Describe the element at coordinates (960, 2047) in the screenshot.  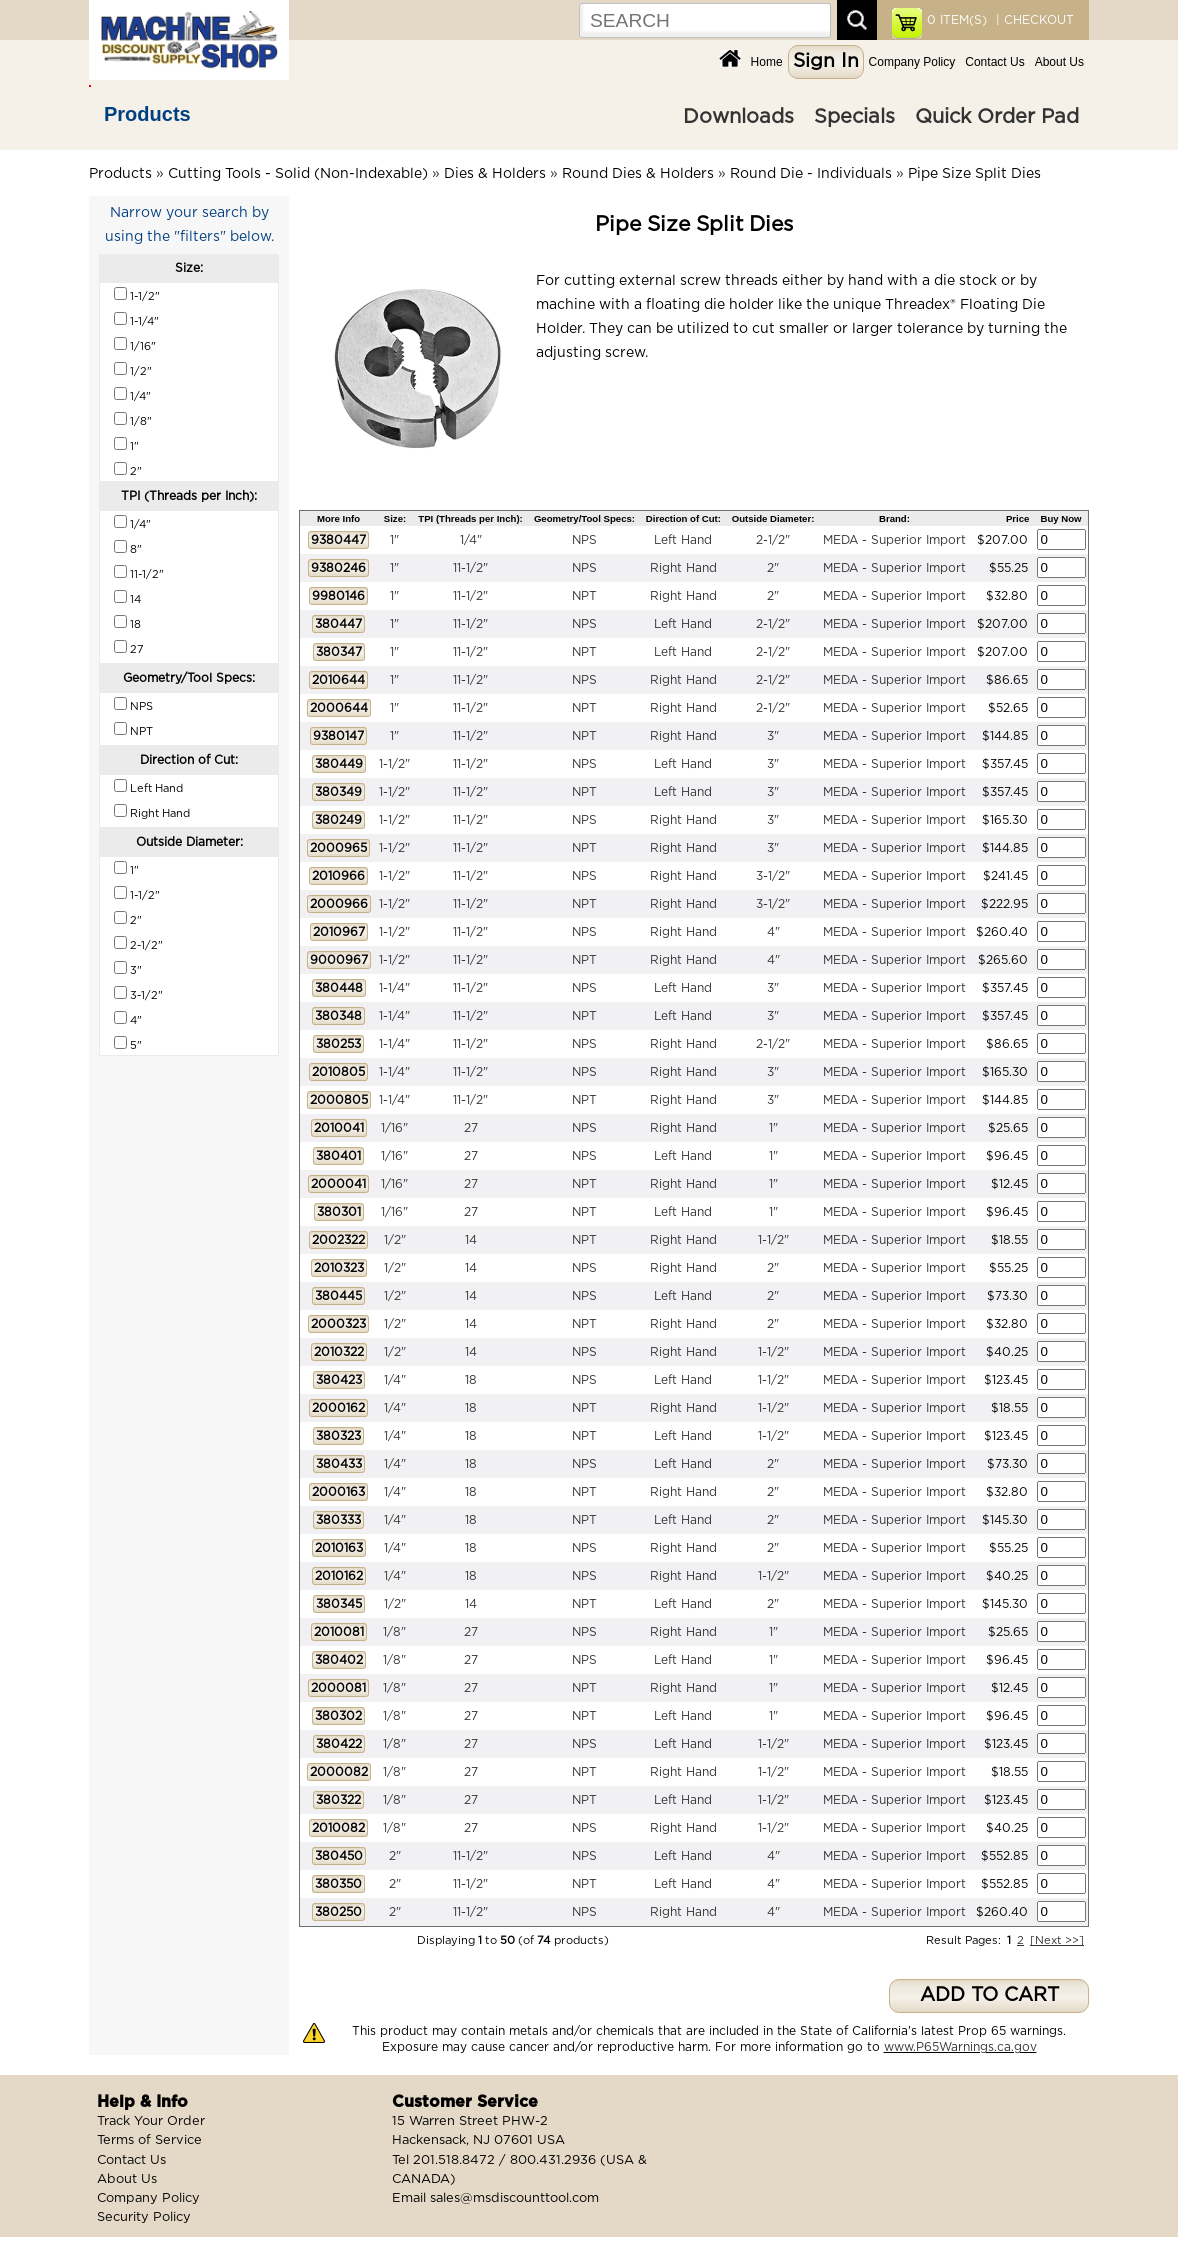
I see `www.P65Warnings.ca.gov` at that location.